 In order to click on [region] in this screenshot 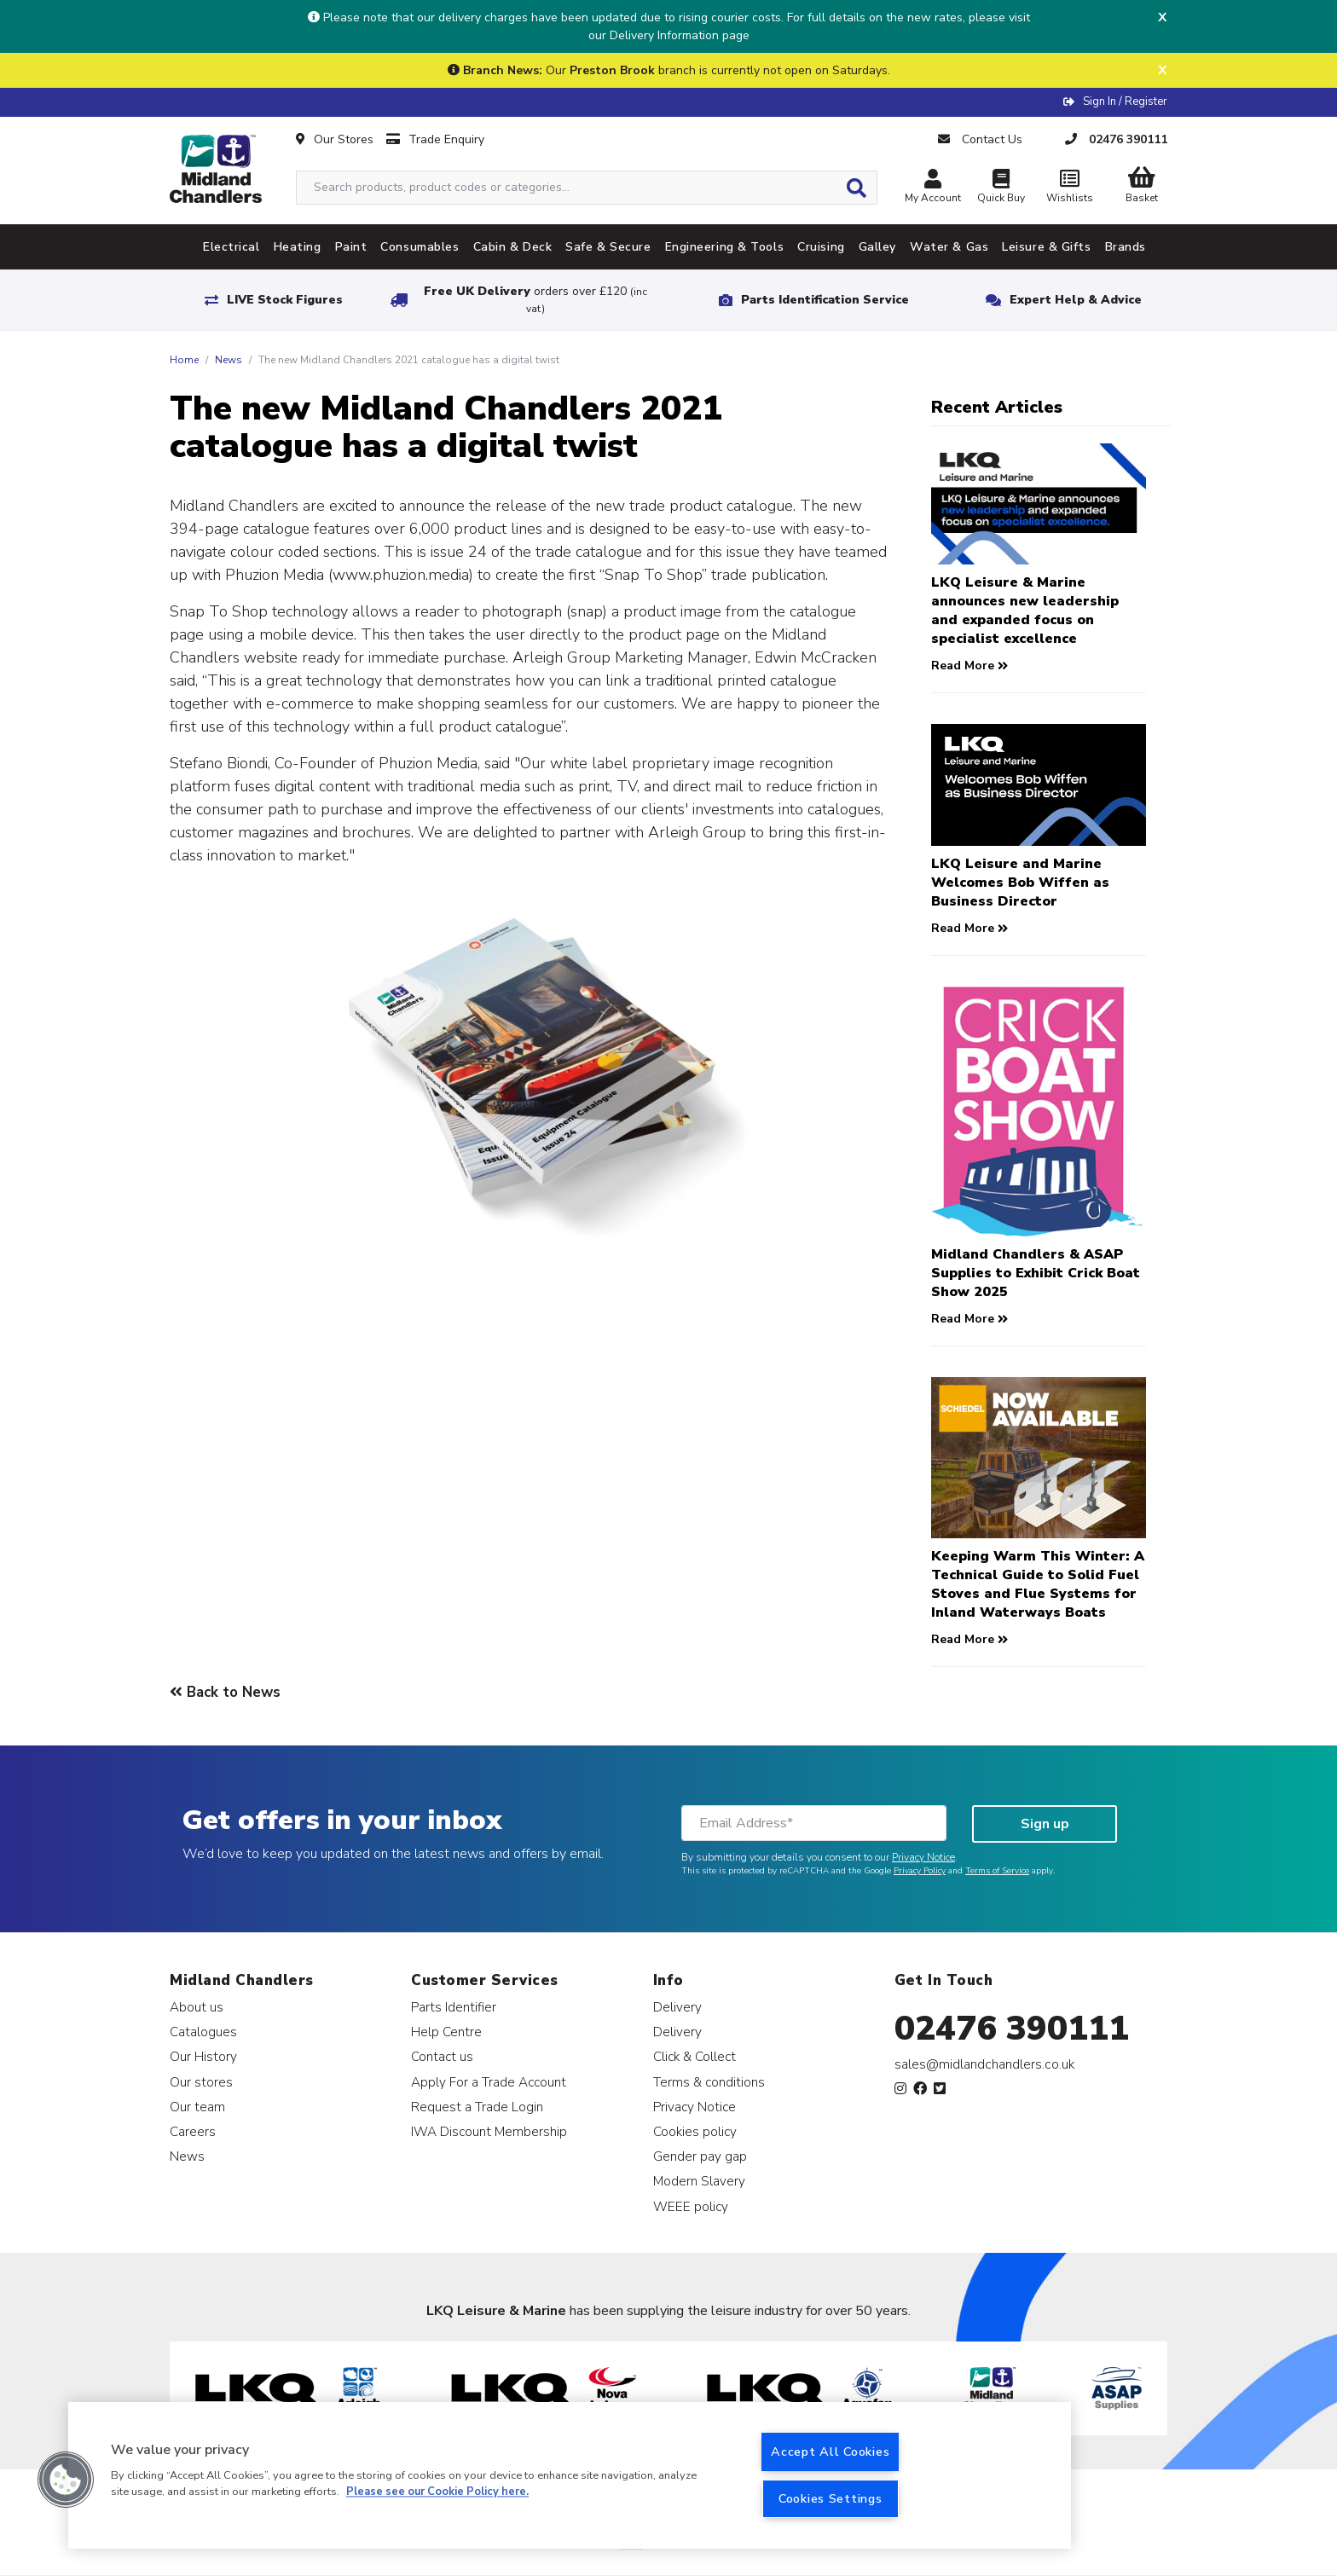, I will do `click(569, 2475)`.